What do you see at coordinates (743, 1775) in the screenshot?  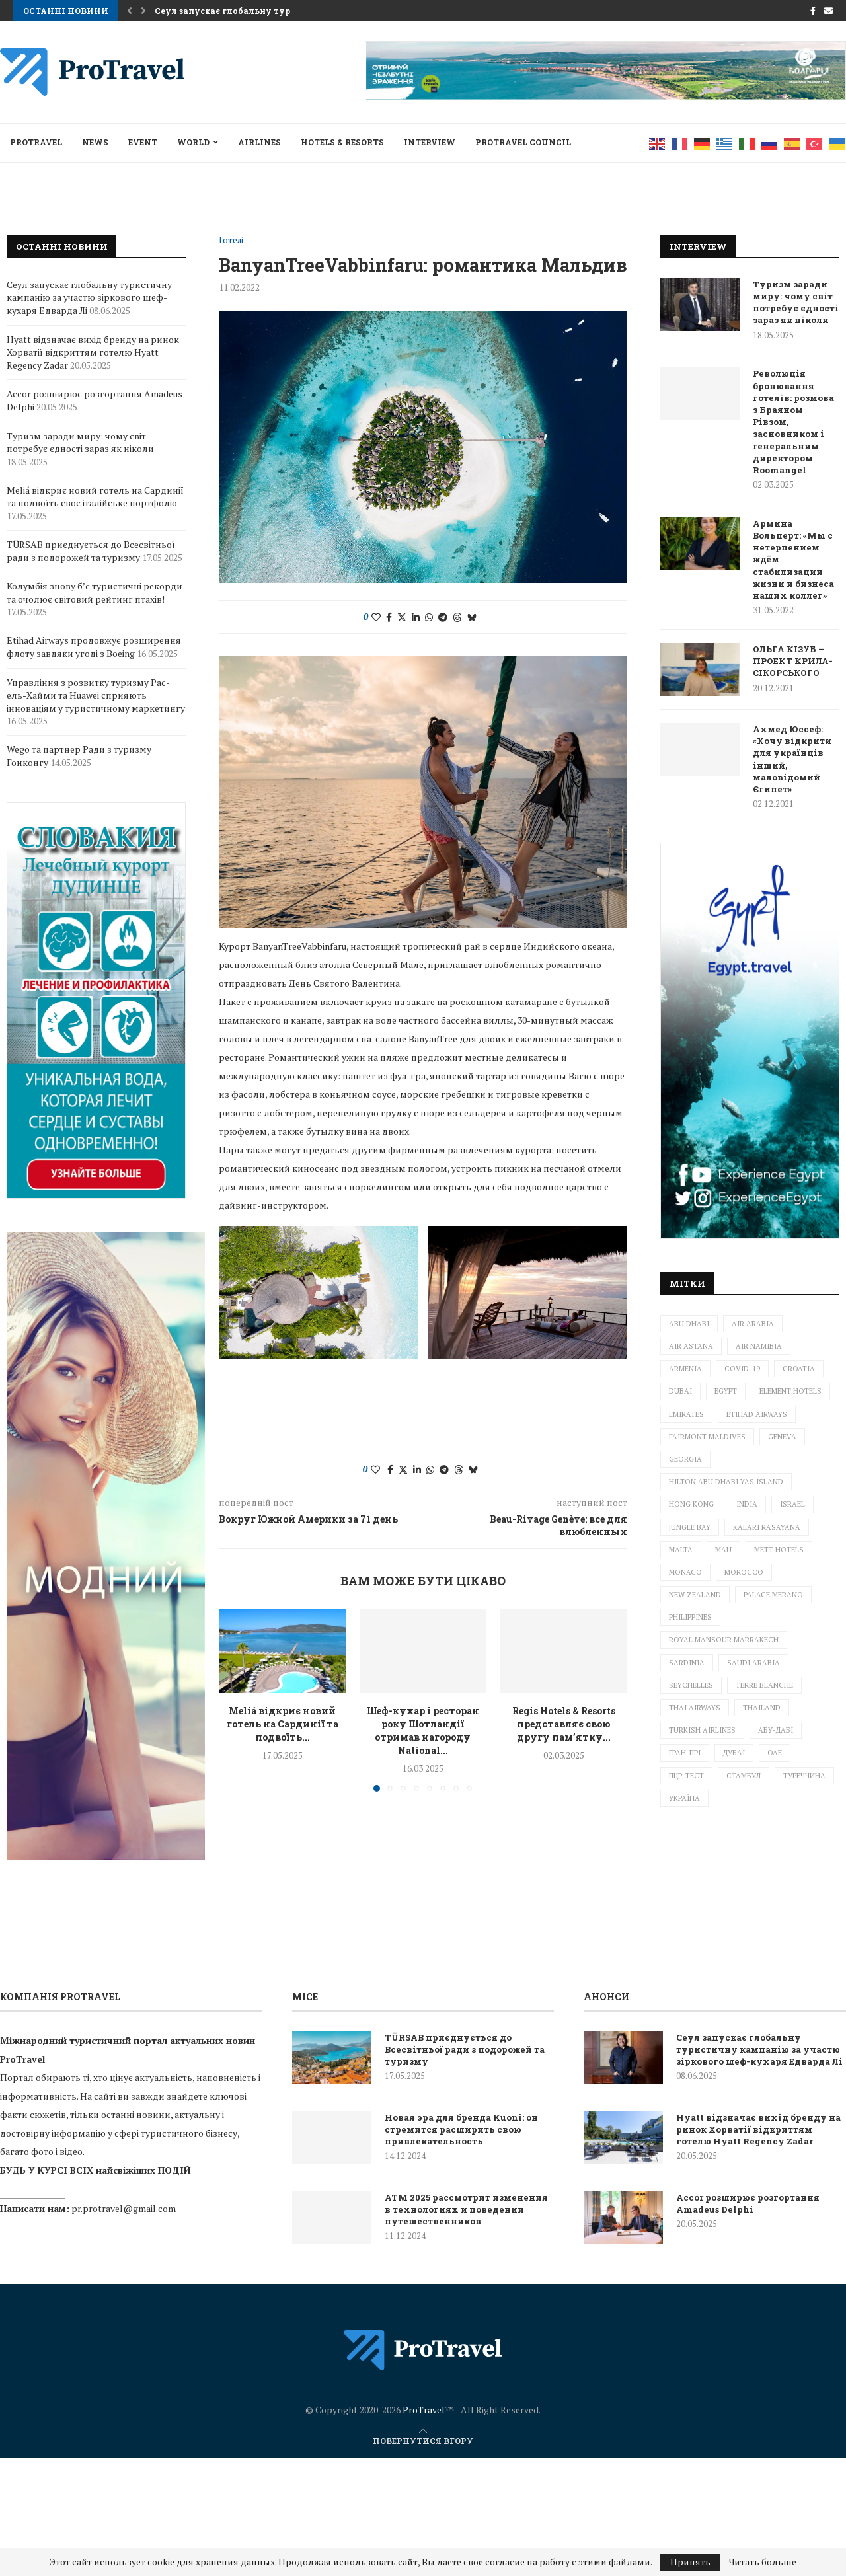 I see `Стамбул [Стамбул (2 елементи)]` at bounding box center [743, 1775].